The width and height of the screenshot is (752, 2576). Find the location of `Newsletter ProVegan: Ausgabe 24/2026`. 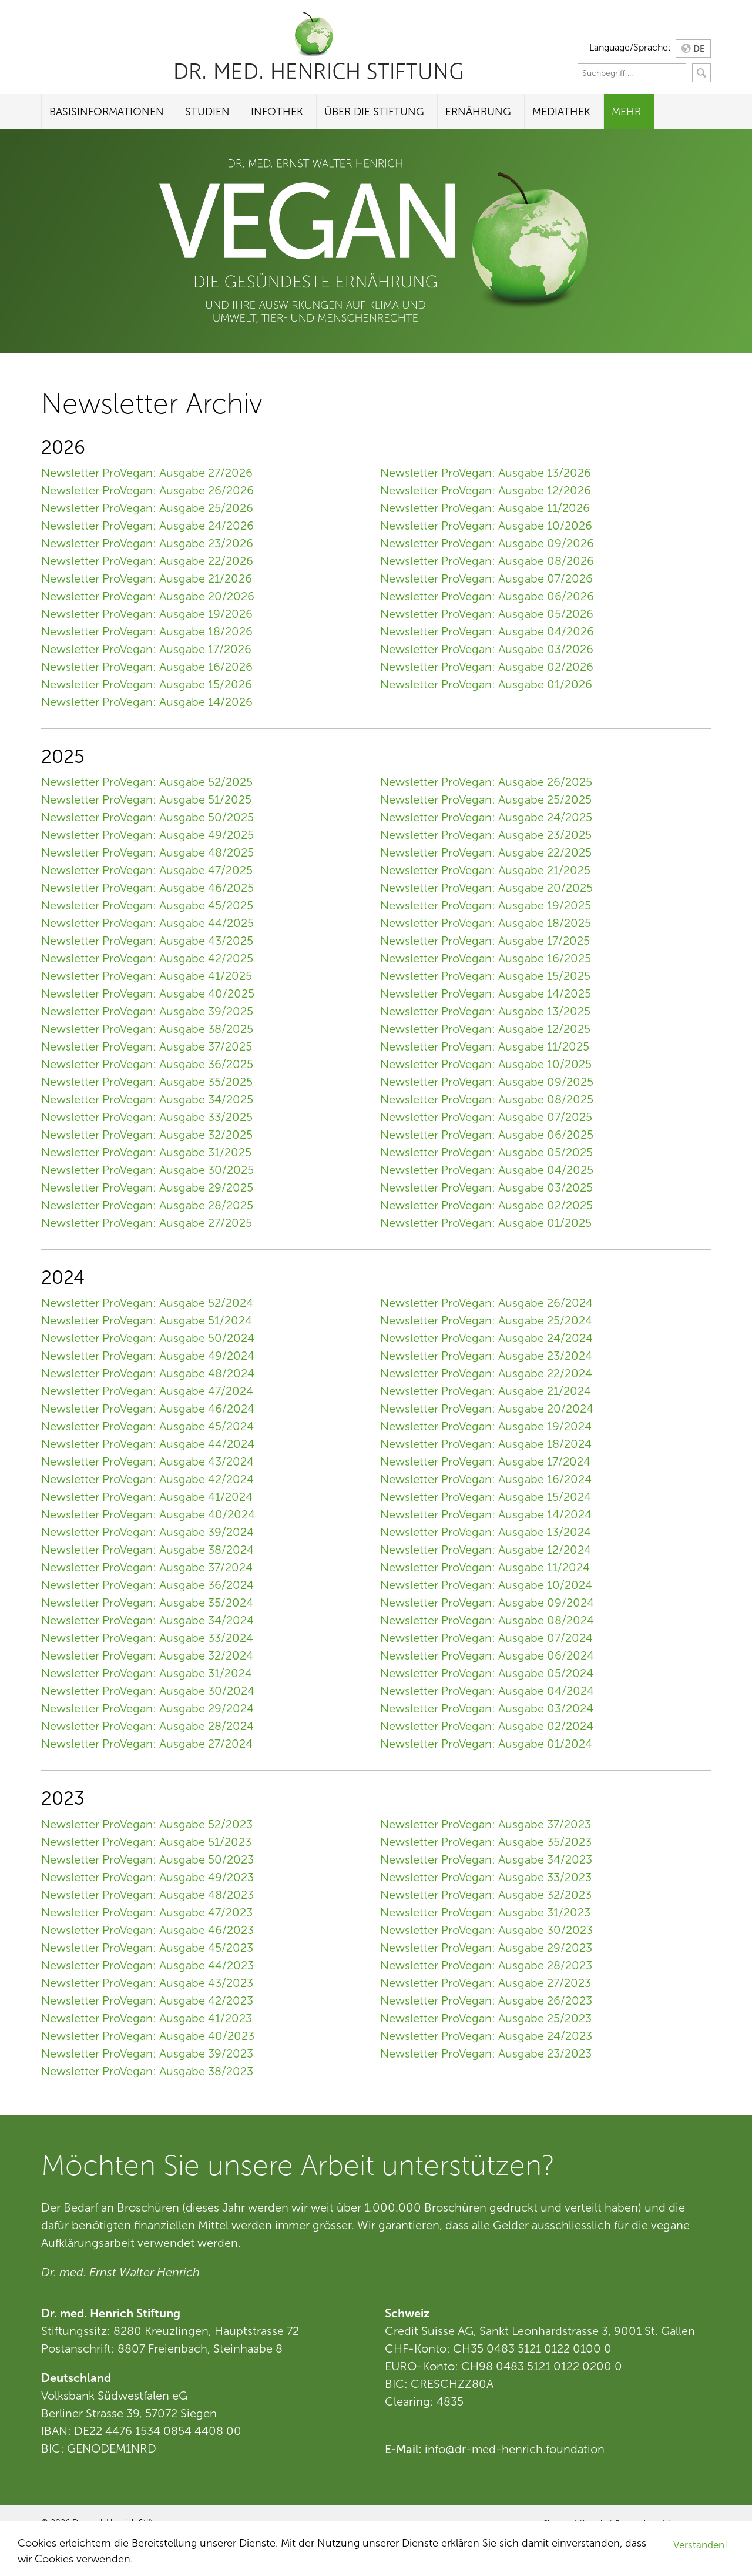

Newsletter ProVegan: Ausgabe 24/2026 is located at coordinates (147, 525).